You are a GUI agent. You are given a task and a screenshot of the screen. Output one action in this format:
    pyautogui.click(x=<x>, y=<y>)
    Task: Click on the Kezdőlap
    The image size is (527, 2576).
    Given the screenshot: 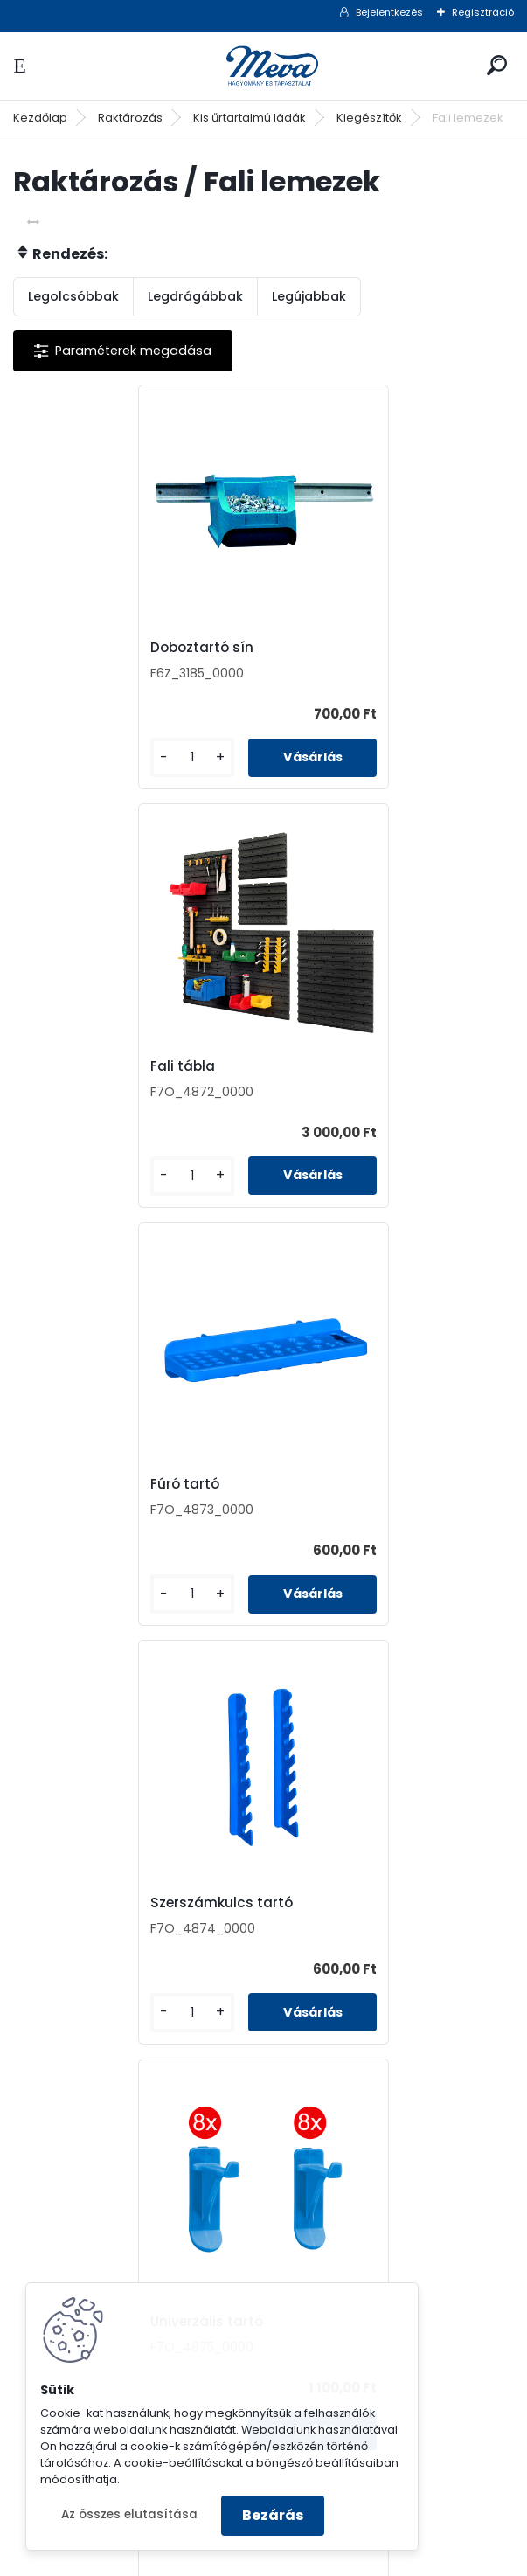 What is the action you would take?
    pyautogui.click(x=40, y=117)
    